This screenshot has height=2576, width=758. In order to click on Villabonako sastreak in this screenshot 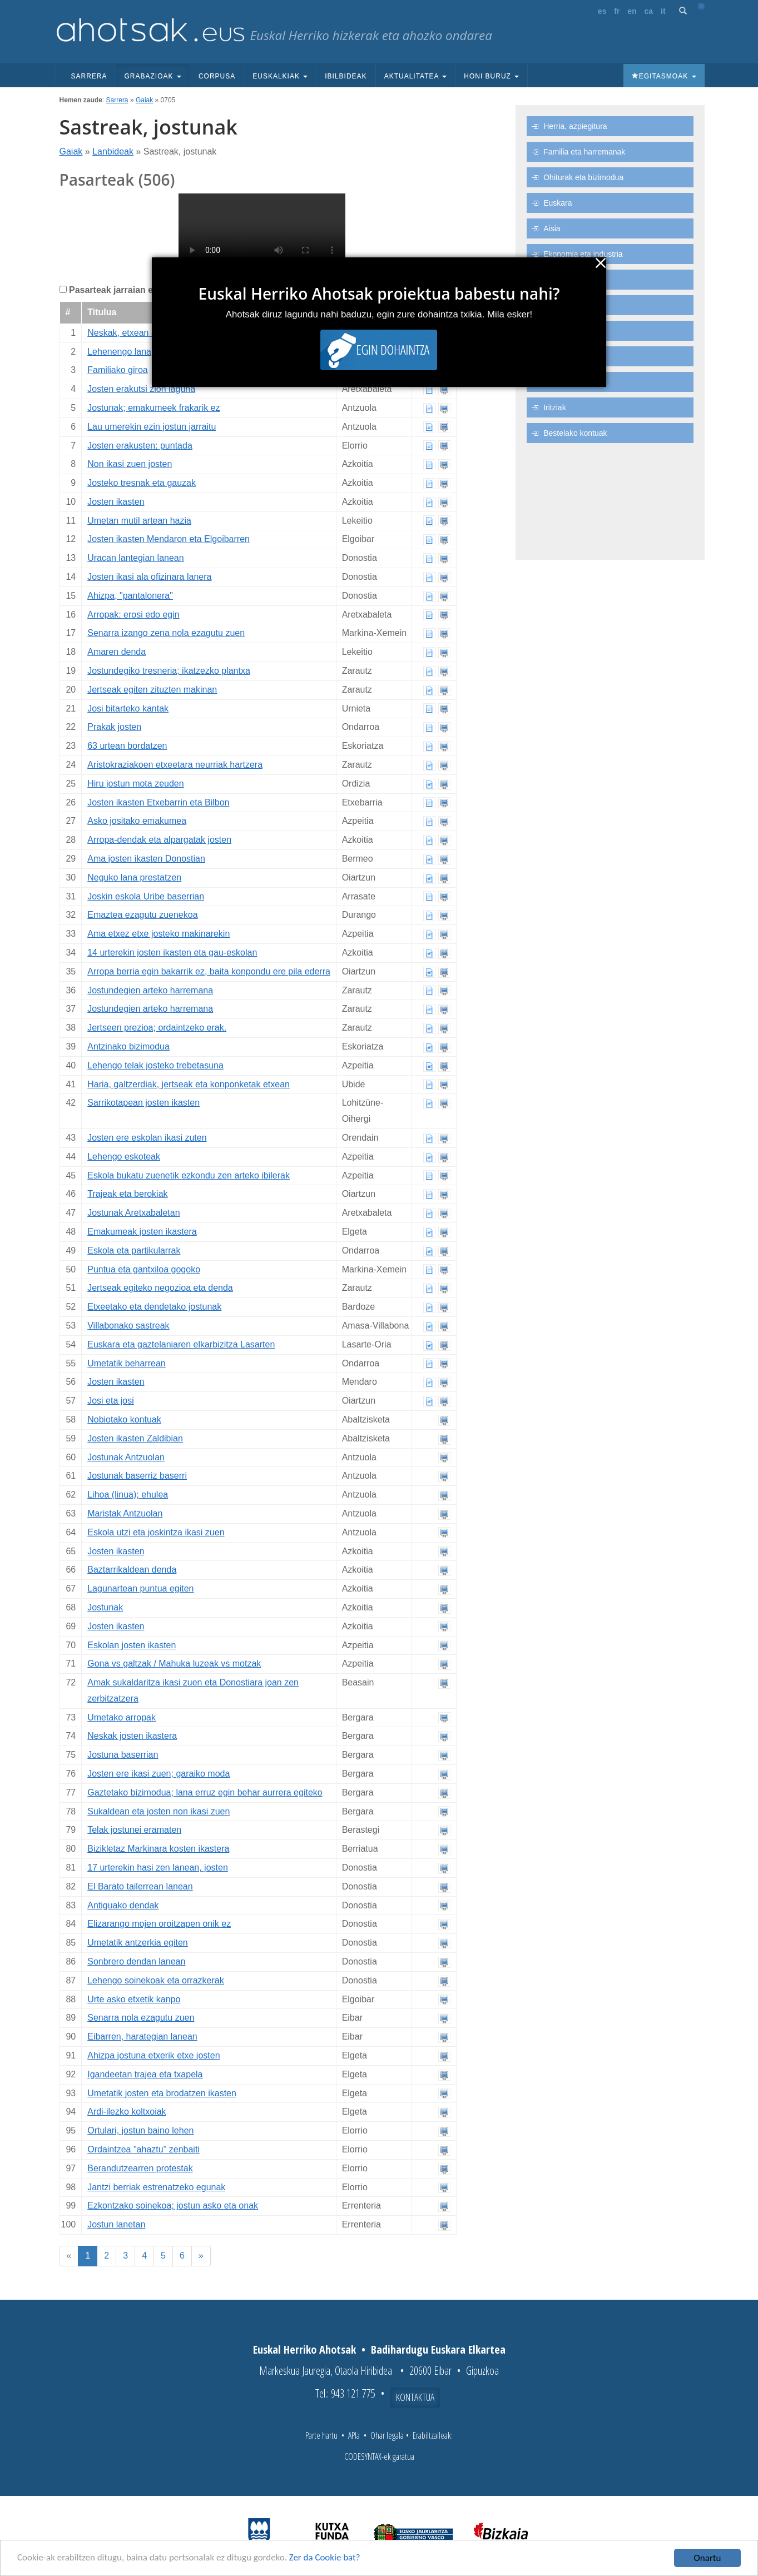, I will do `click(128, 1325)`.